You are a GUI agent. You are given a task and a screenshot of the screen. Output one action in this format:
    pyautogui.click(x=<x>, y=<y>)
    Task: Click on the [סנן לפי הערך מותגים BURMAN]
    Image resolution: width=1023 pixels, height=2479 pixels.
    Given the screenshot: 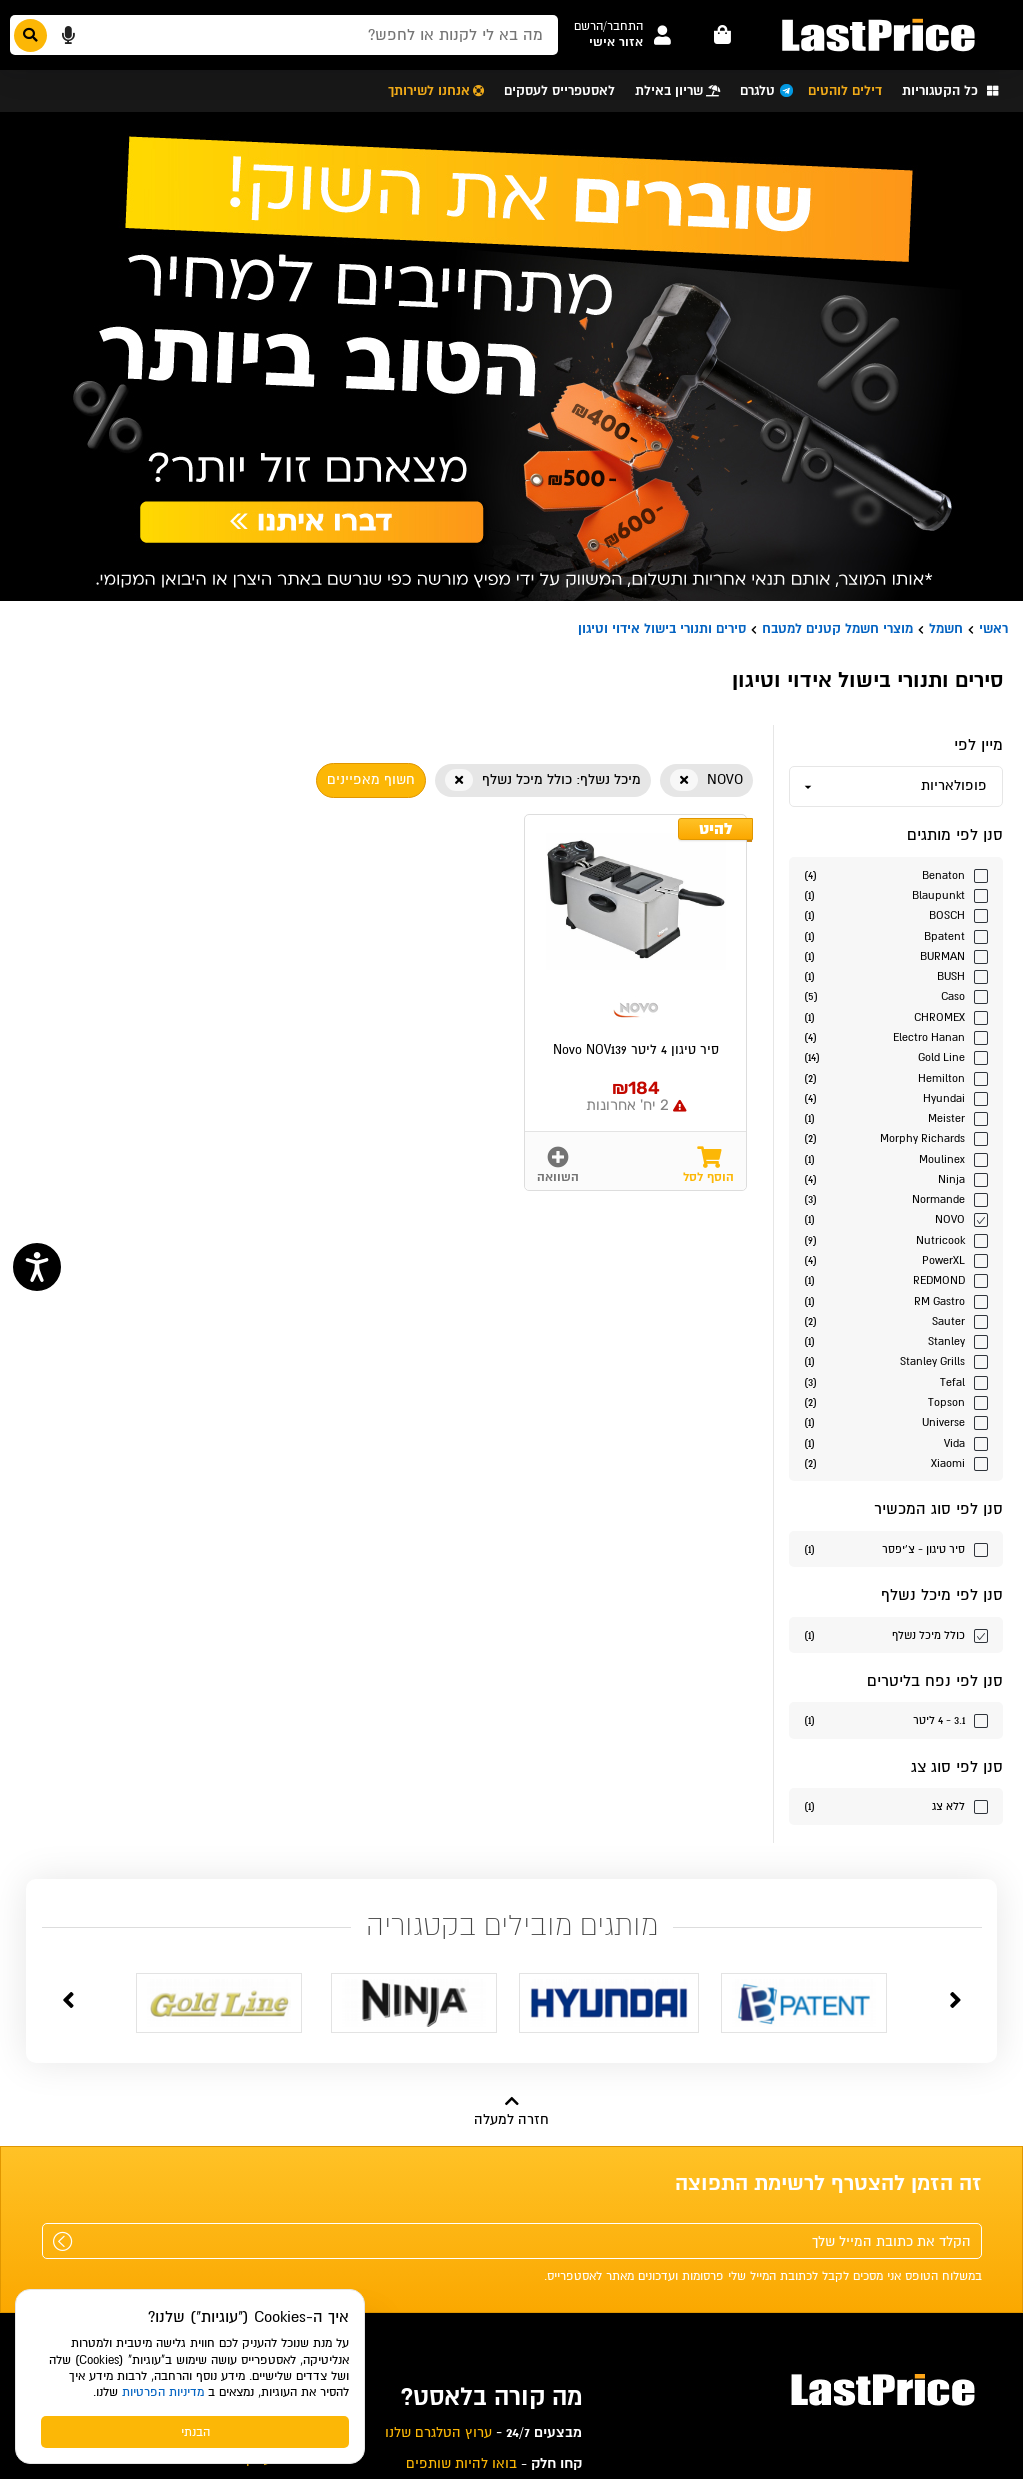 What is the action you would take?
    pyautogui.click(x=896, y=955)
    